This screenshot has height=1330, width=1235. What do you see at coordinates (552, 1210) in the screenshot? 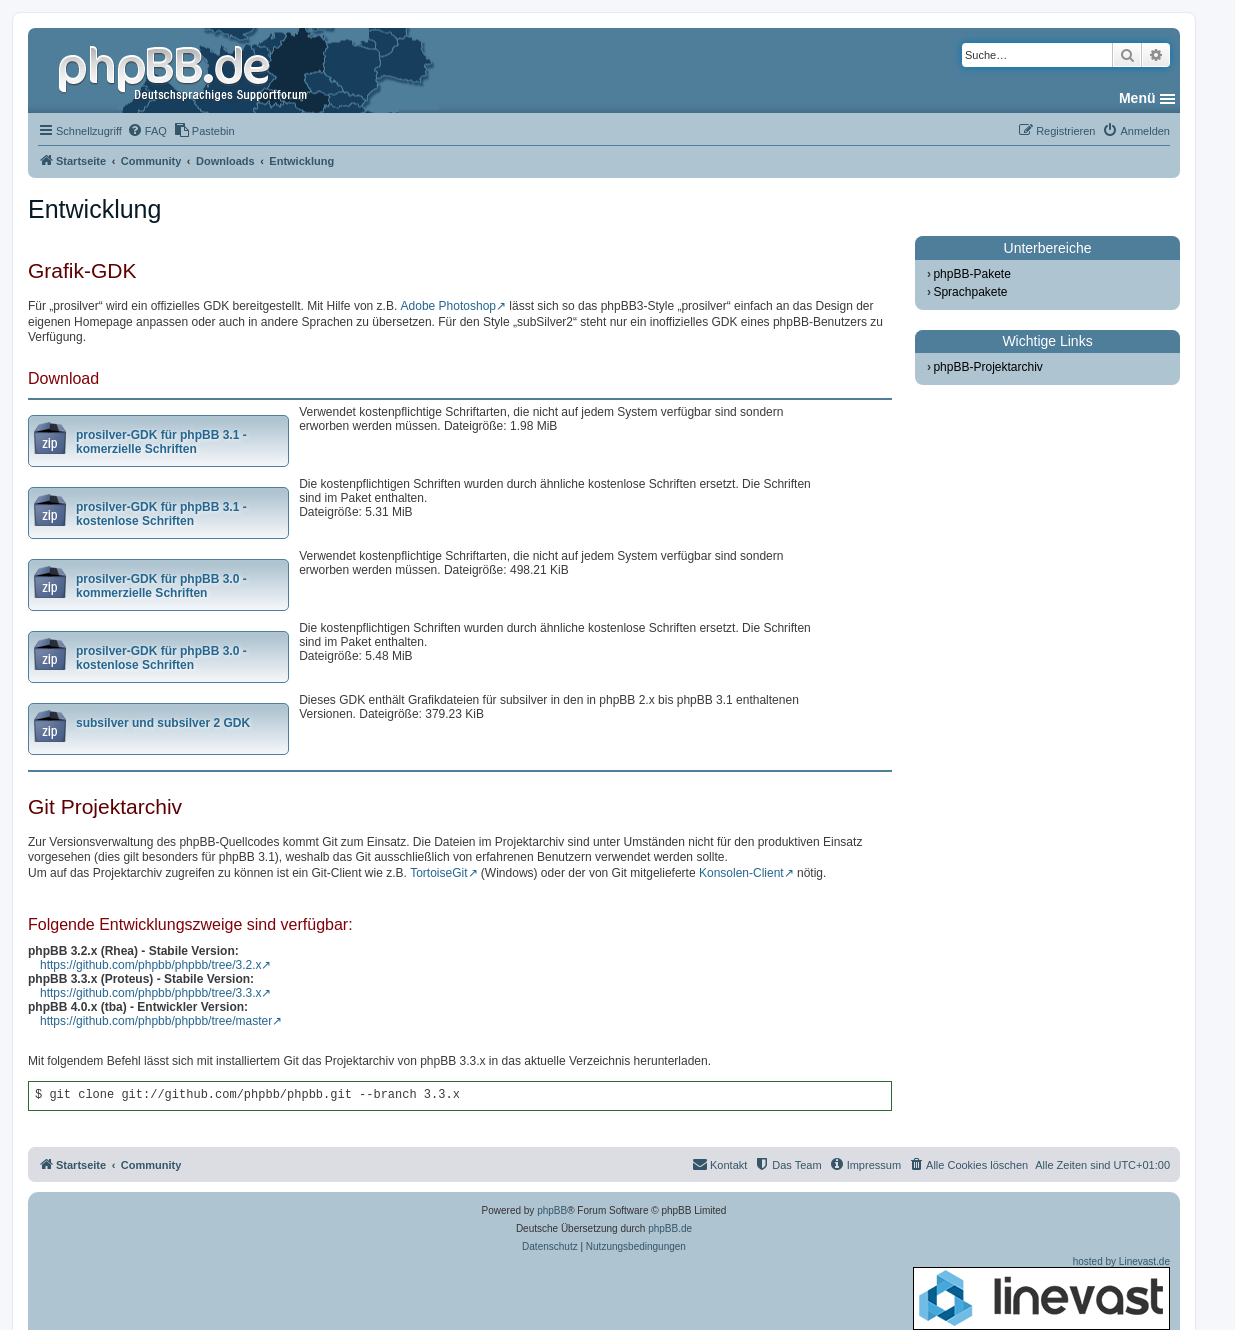
I see `phpBB` at bounding box center [552, 1210].